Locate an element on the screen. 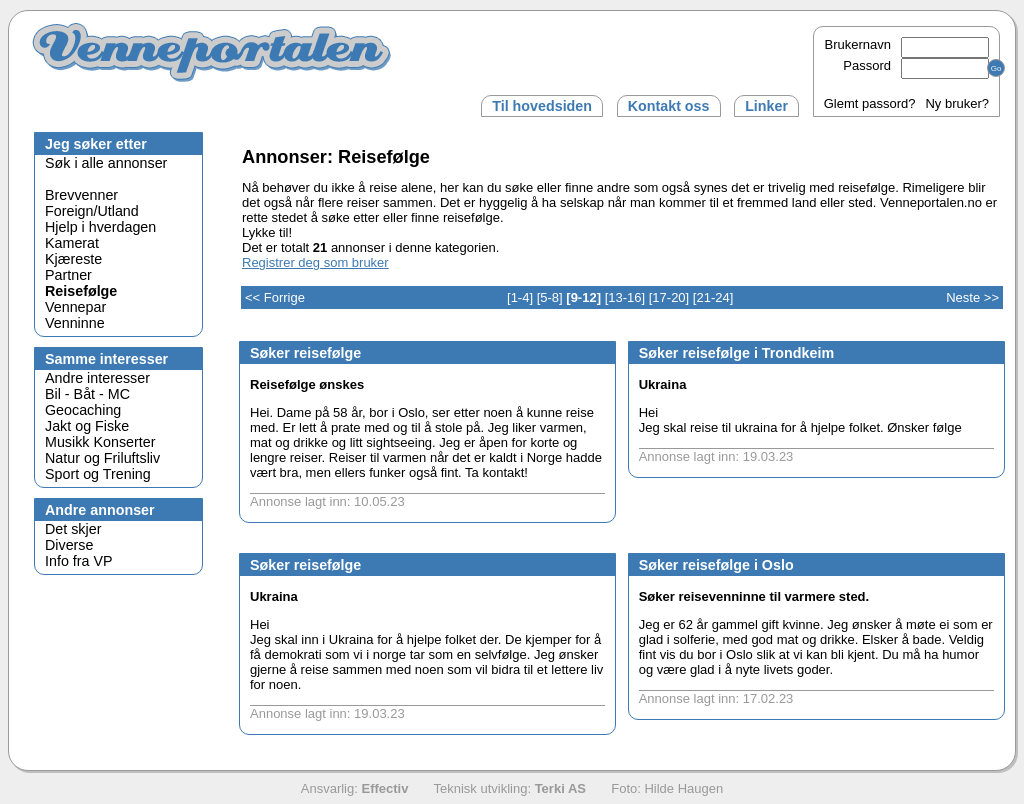 This screenshot has width=1024, height=804. Det skjer is located at coordinates (73, 529).